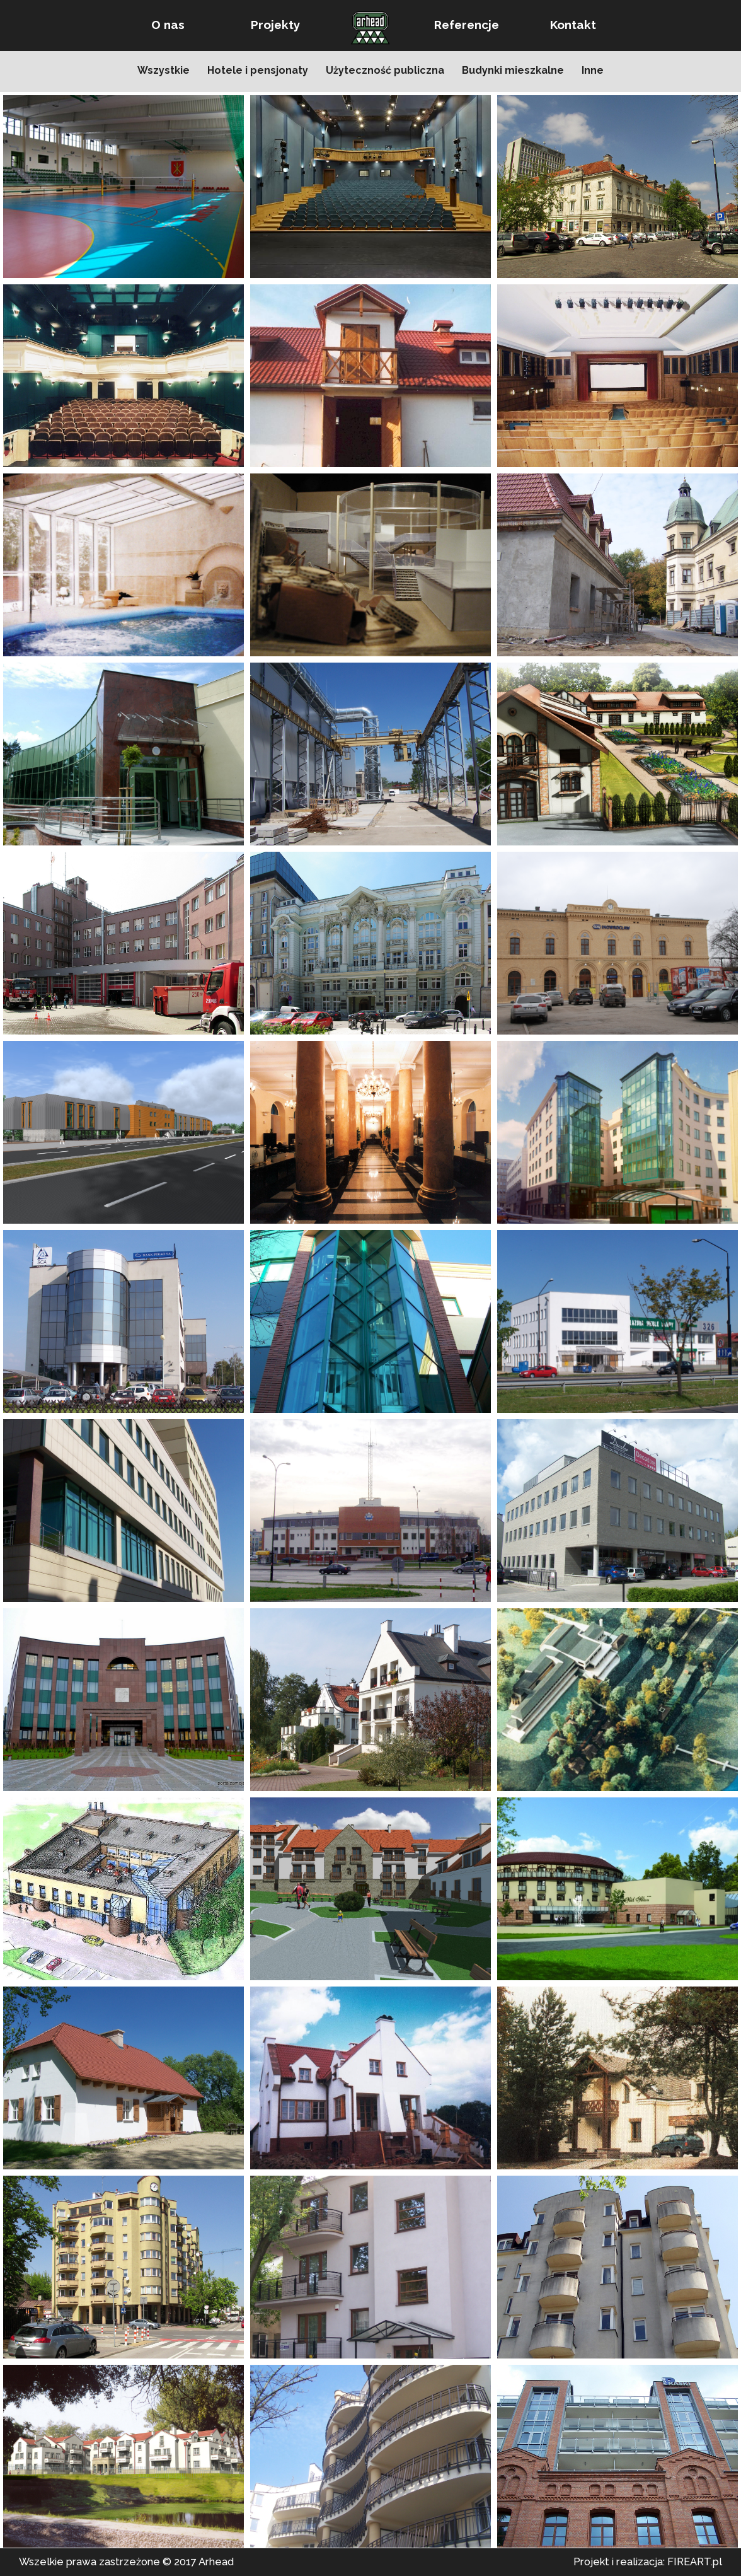  I want to click on Budynki mieszkalne, so click(513, 70).